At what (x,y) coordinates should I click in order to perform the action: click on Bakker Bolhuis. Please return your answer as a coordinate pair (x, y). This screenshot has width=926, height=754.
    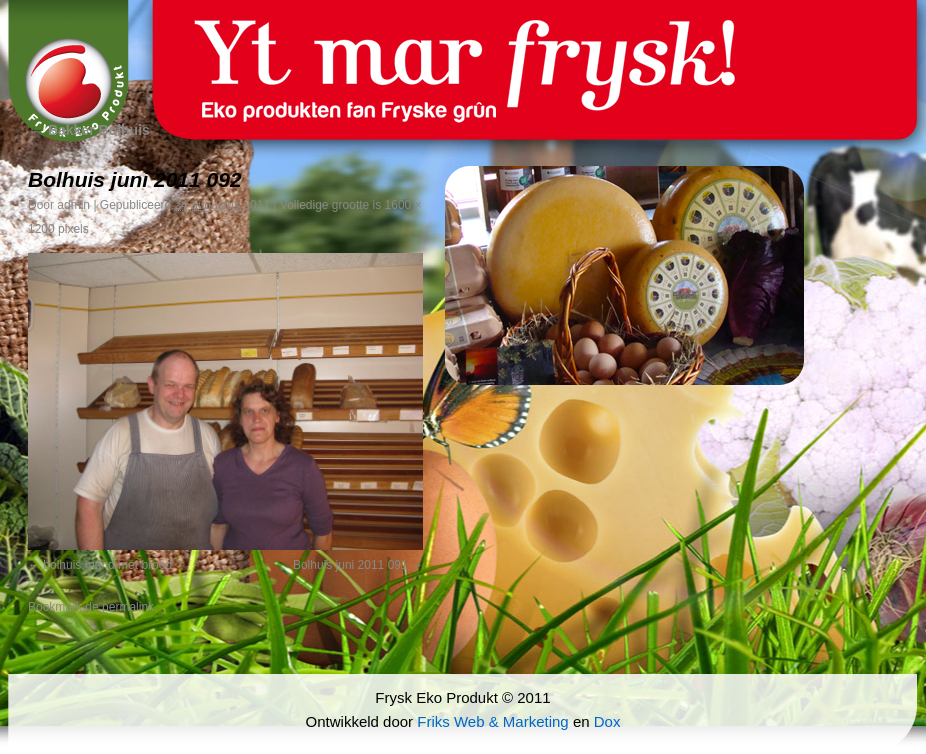
    Looking at the image, I should click on (89, 130).